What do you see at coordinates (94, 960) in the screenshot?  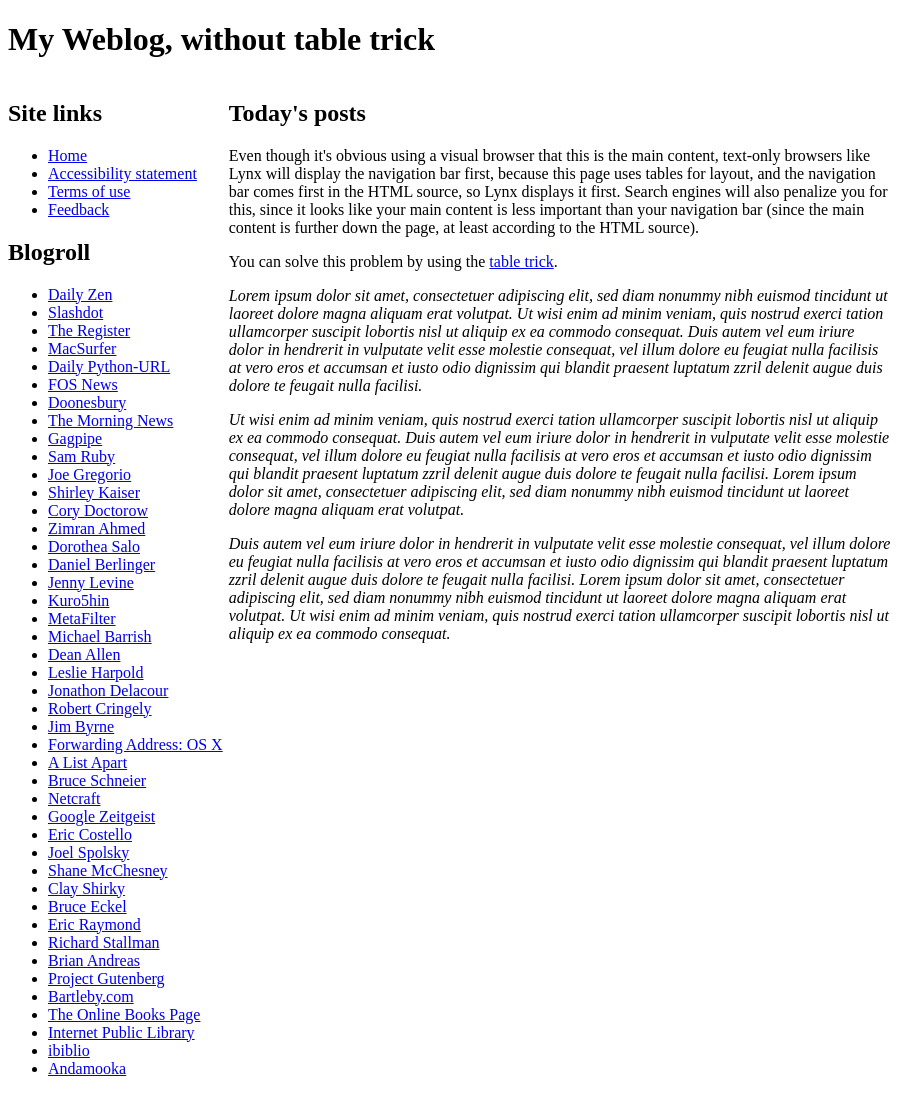 I see `Brian Andreas` at bounding box center [94, 960].